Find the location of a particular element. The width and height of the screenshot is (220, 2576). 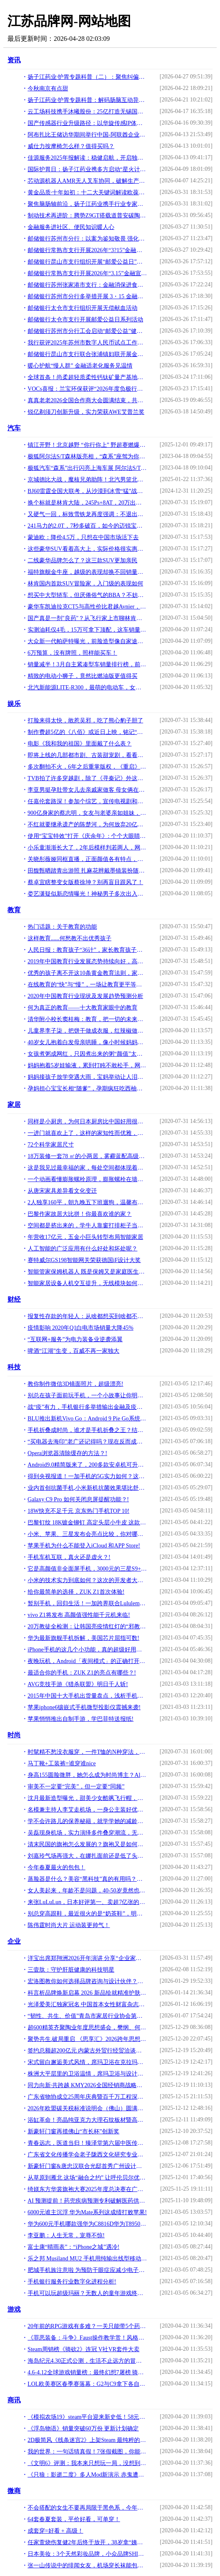

40岁女儿抱着白发母亲哄睡，像小时候妈妈抱她，角色互换看红了眼 is located at coordinates (87, 1042).